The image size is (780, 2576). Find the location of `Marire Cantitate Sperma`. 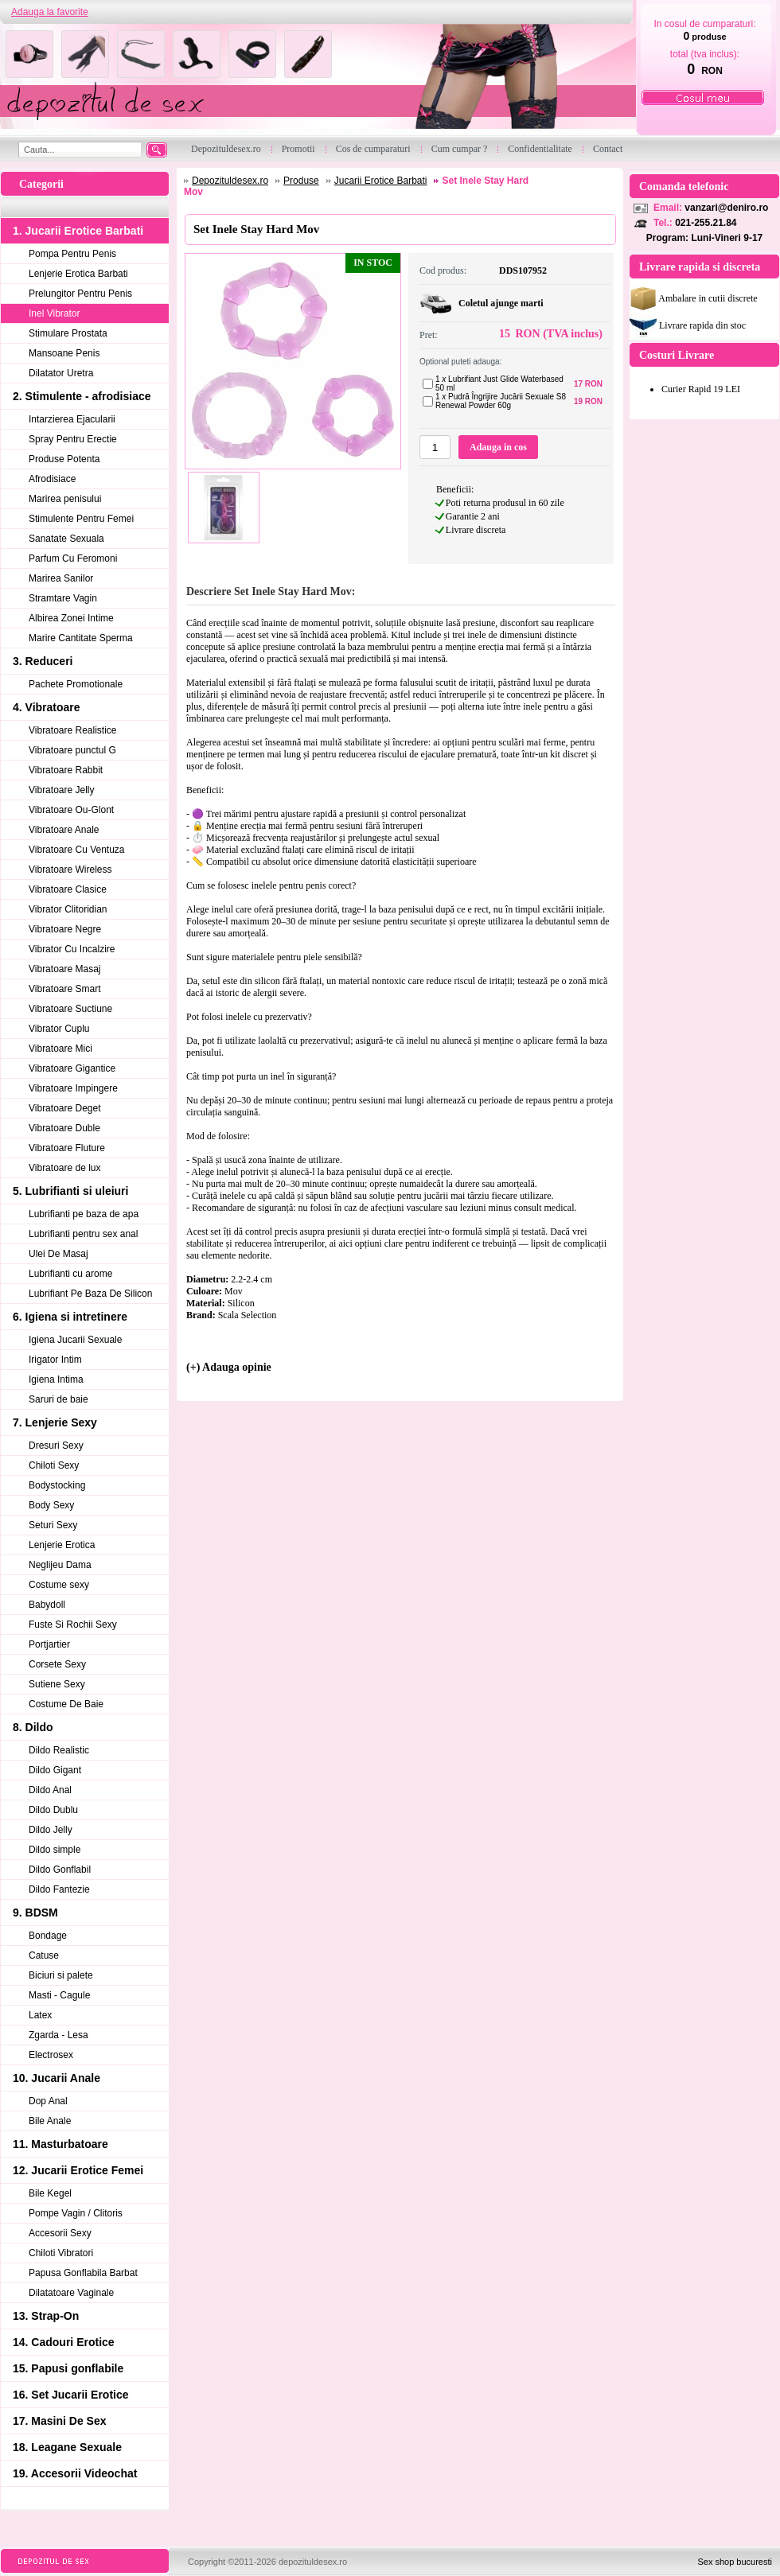

Marire Cantitate Sperma is located at coordinates (81, 638).